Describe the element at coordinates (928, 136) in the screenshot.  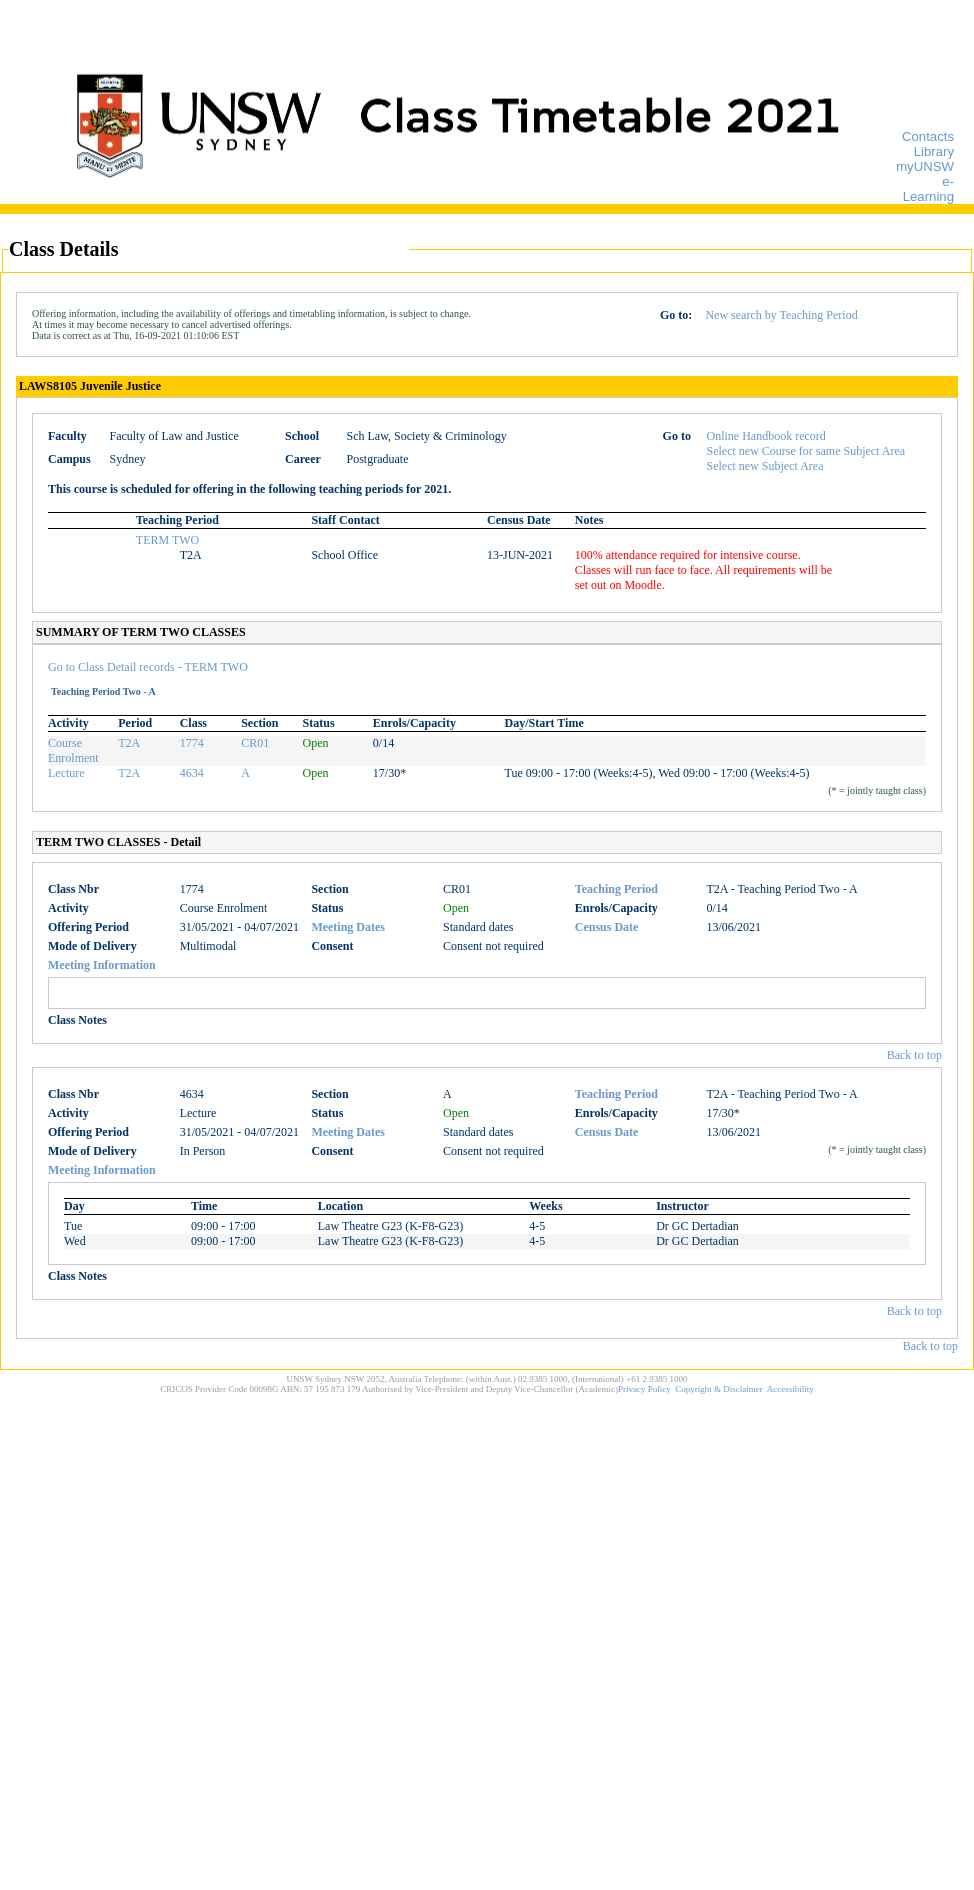
I see `Contacts` at that location.